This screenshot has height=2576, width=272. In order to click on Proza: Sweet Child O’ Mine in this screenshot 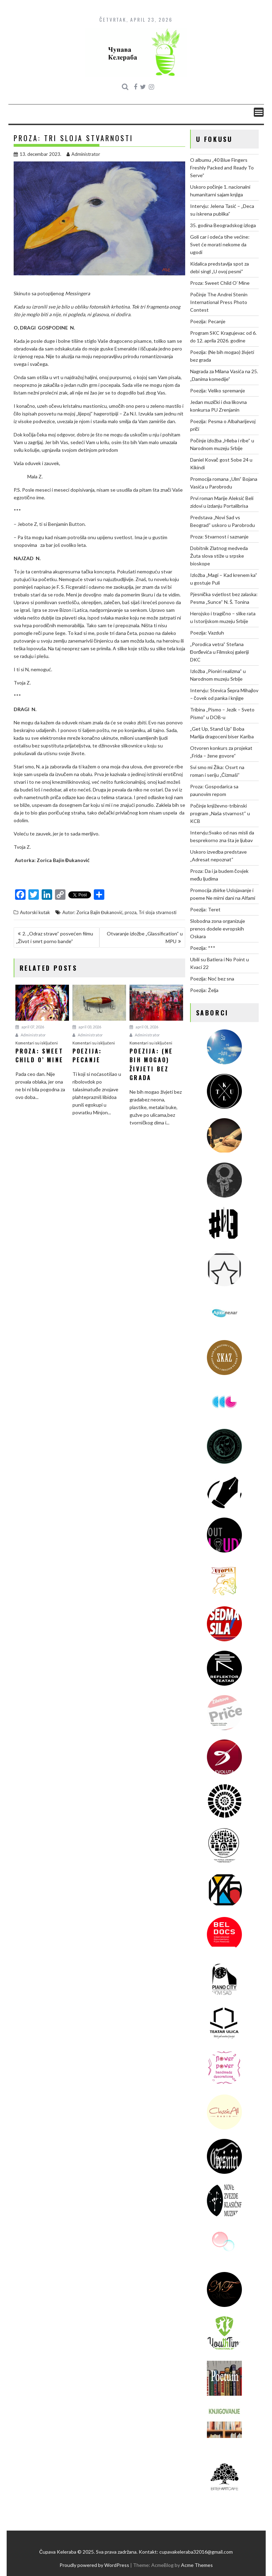, I will do `click(220, 283)`.